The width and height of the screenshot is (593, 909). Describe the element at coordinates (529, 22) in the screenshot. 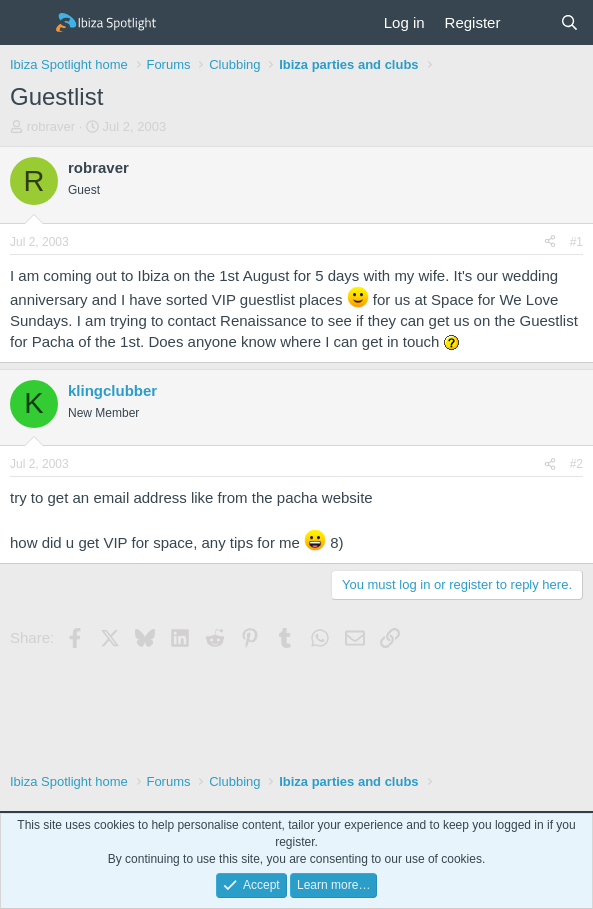

I see `[What's new]` at that location.